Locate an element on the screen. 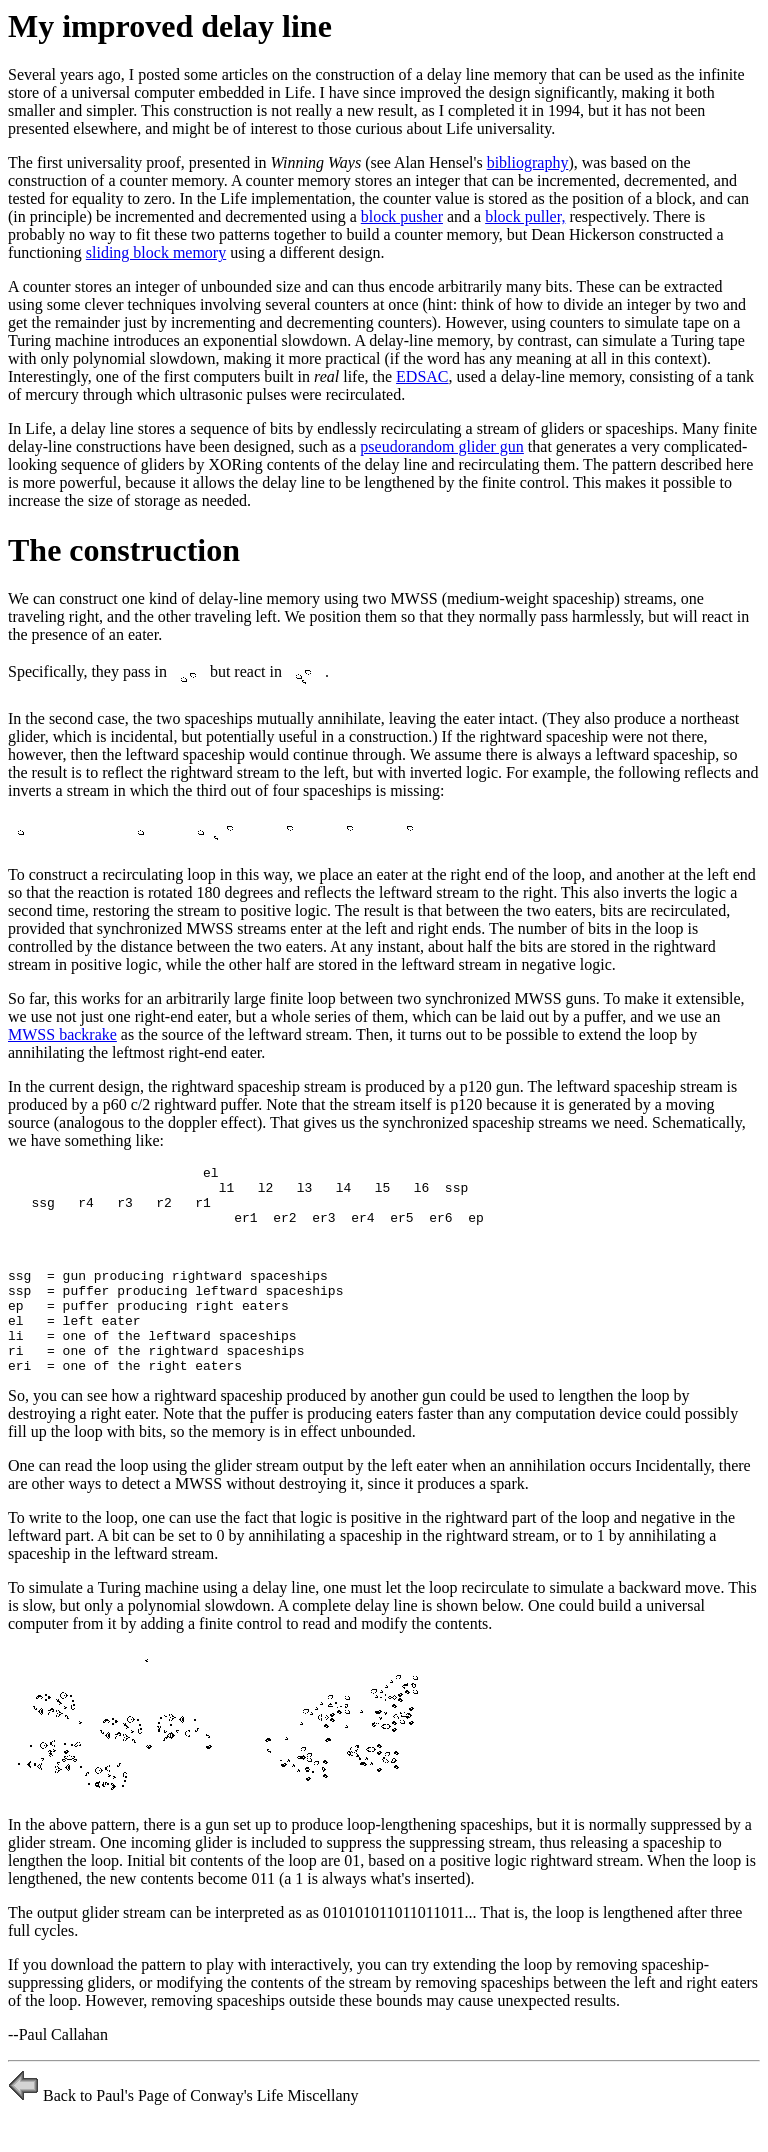 Image resolution: width=768 pixels, height=2152 pixels. EDSAC is located at coordinates (422, 376).